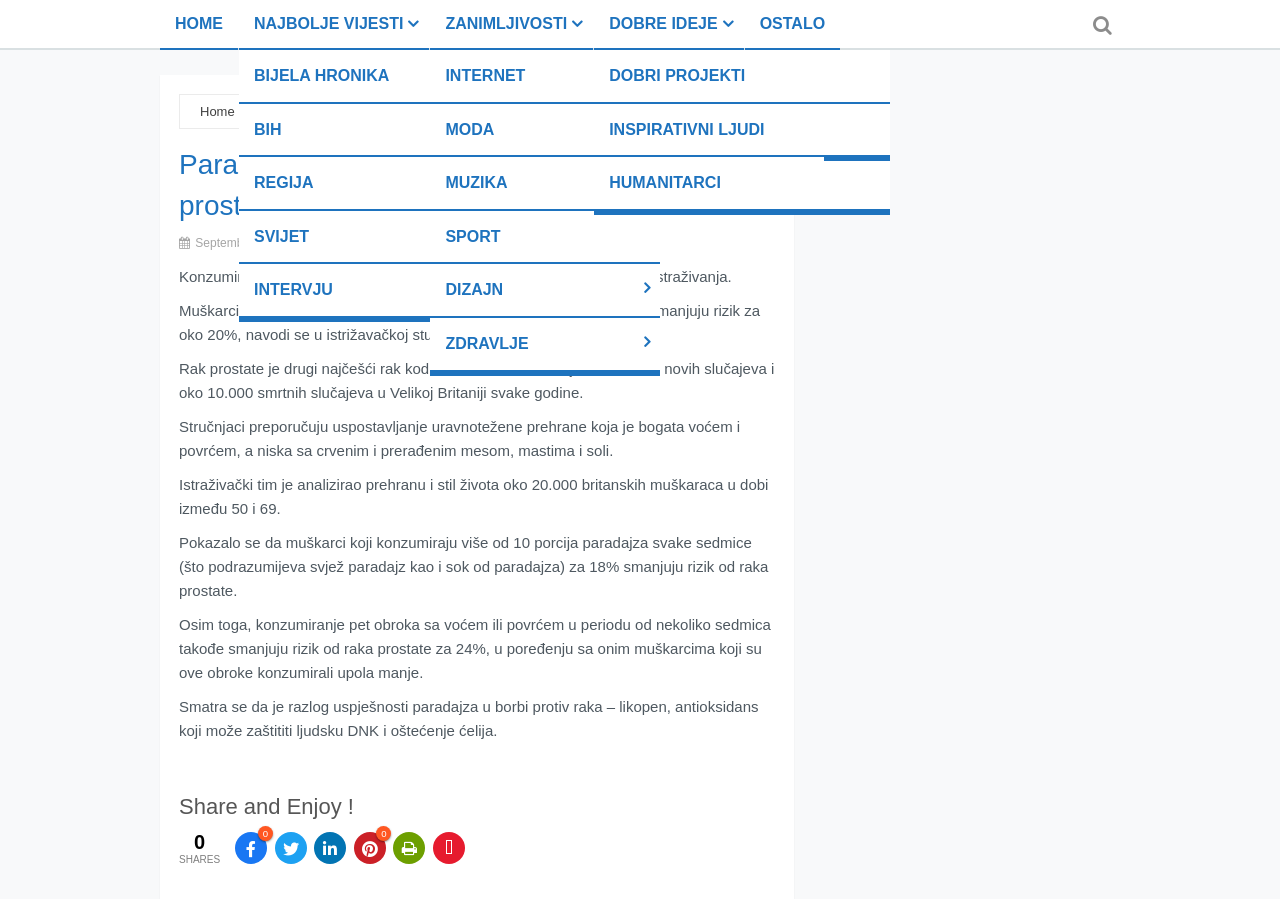 The image size is (1280, 899). Describe the element at coordinates (663, 23) in the screenshot. I see `Dobre ideje` at that location.